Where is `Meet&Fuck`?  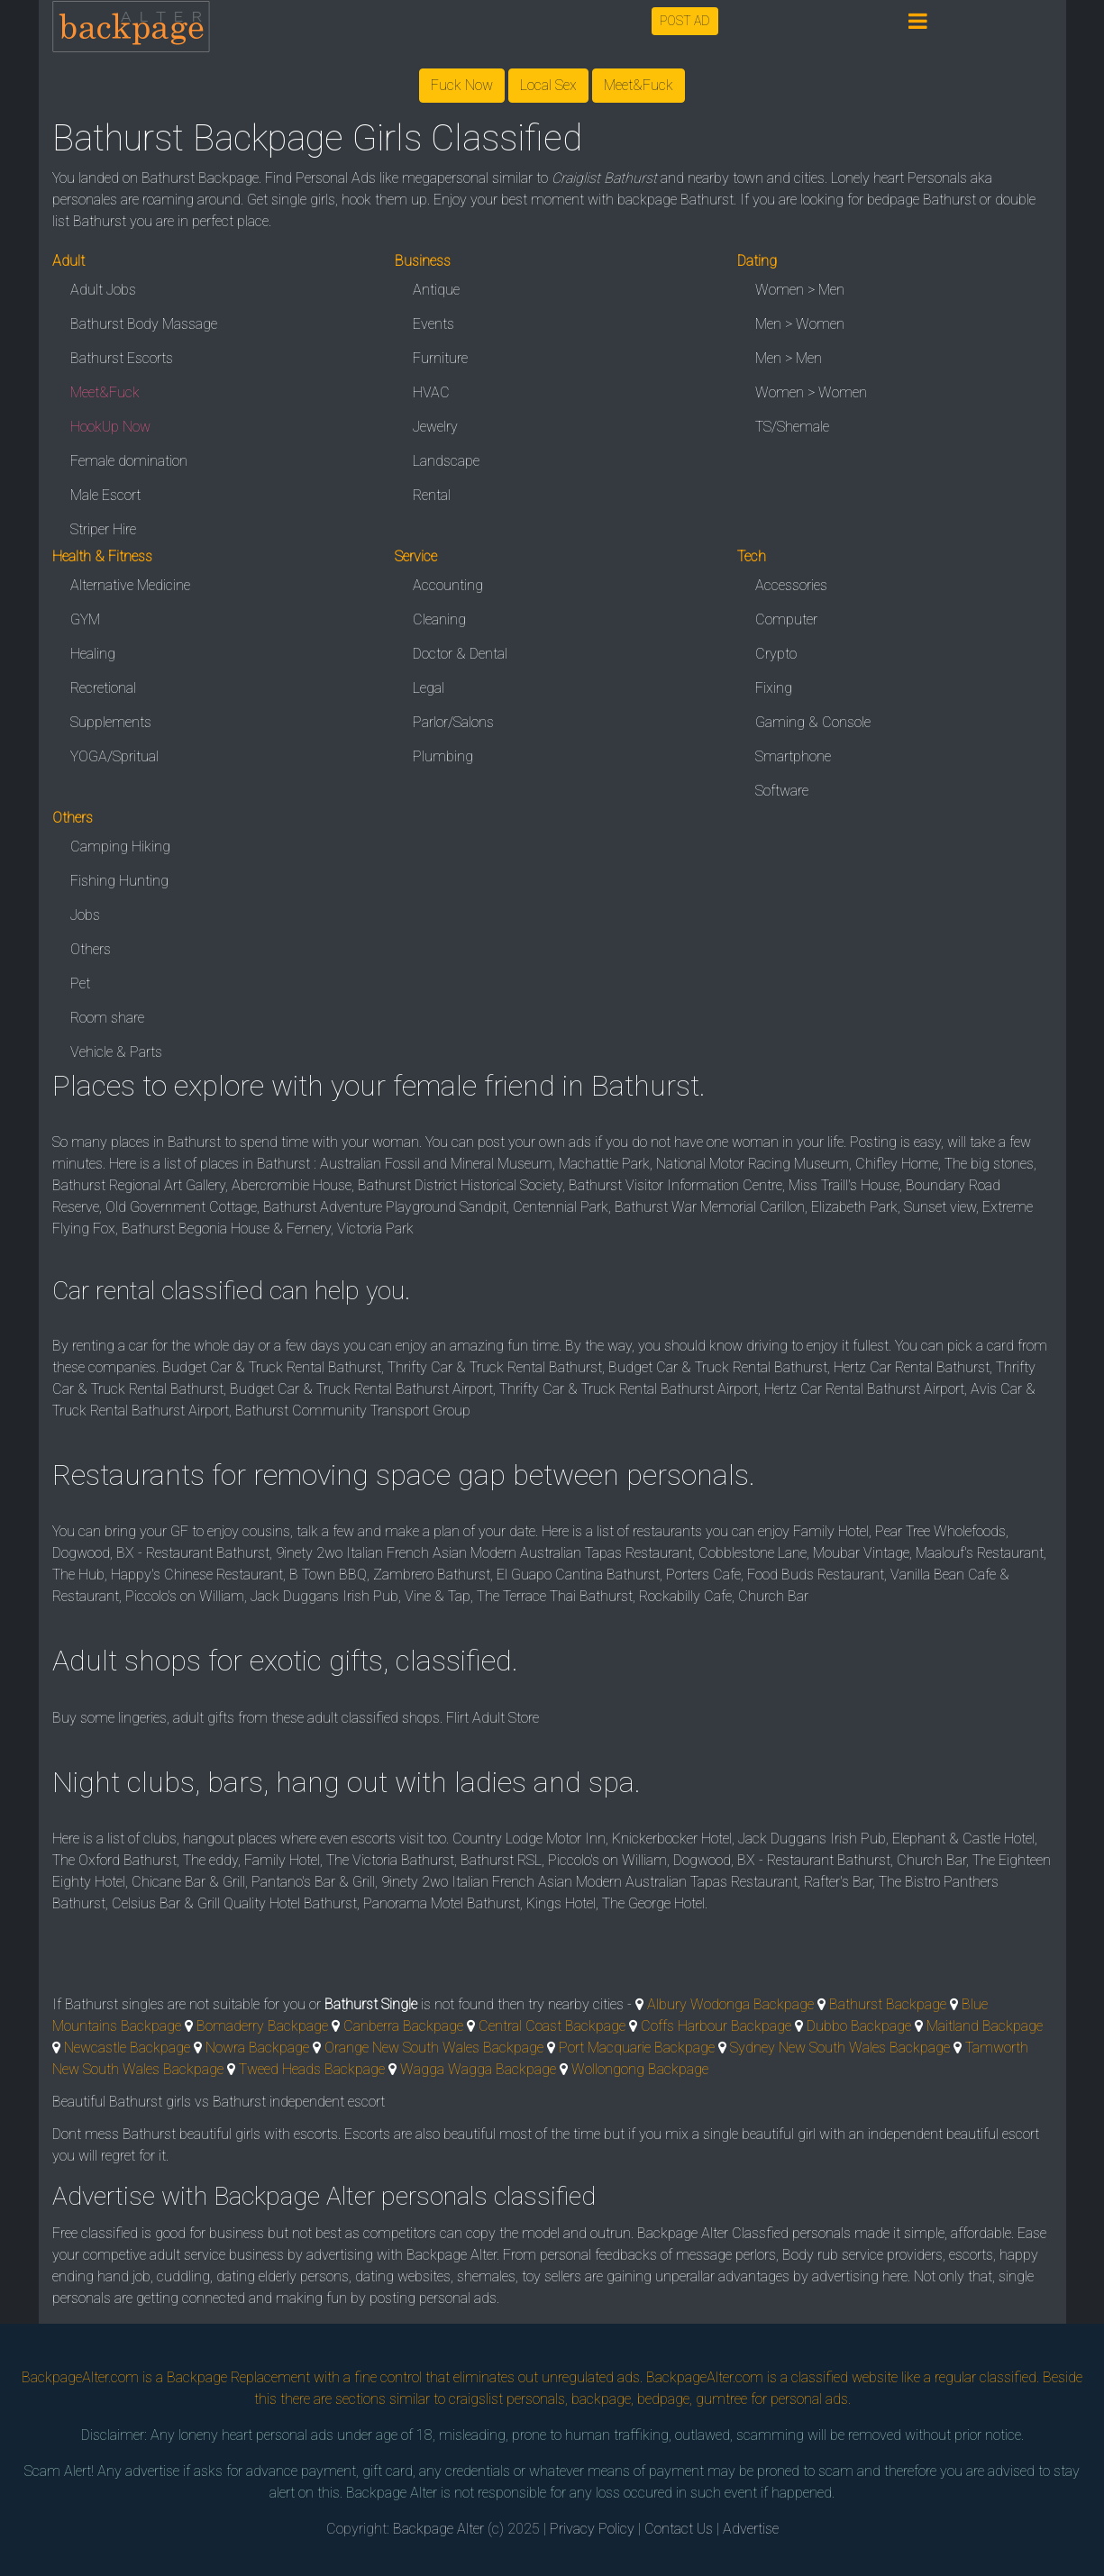 Meet&Fuck is located at coordinates (638, 85).